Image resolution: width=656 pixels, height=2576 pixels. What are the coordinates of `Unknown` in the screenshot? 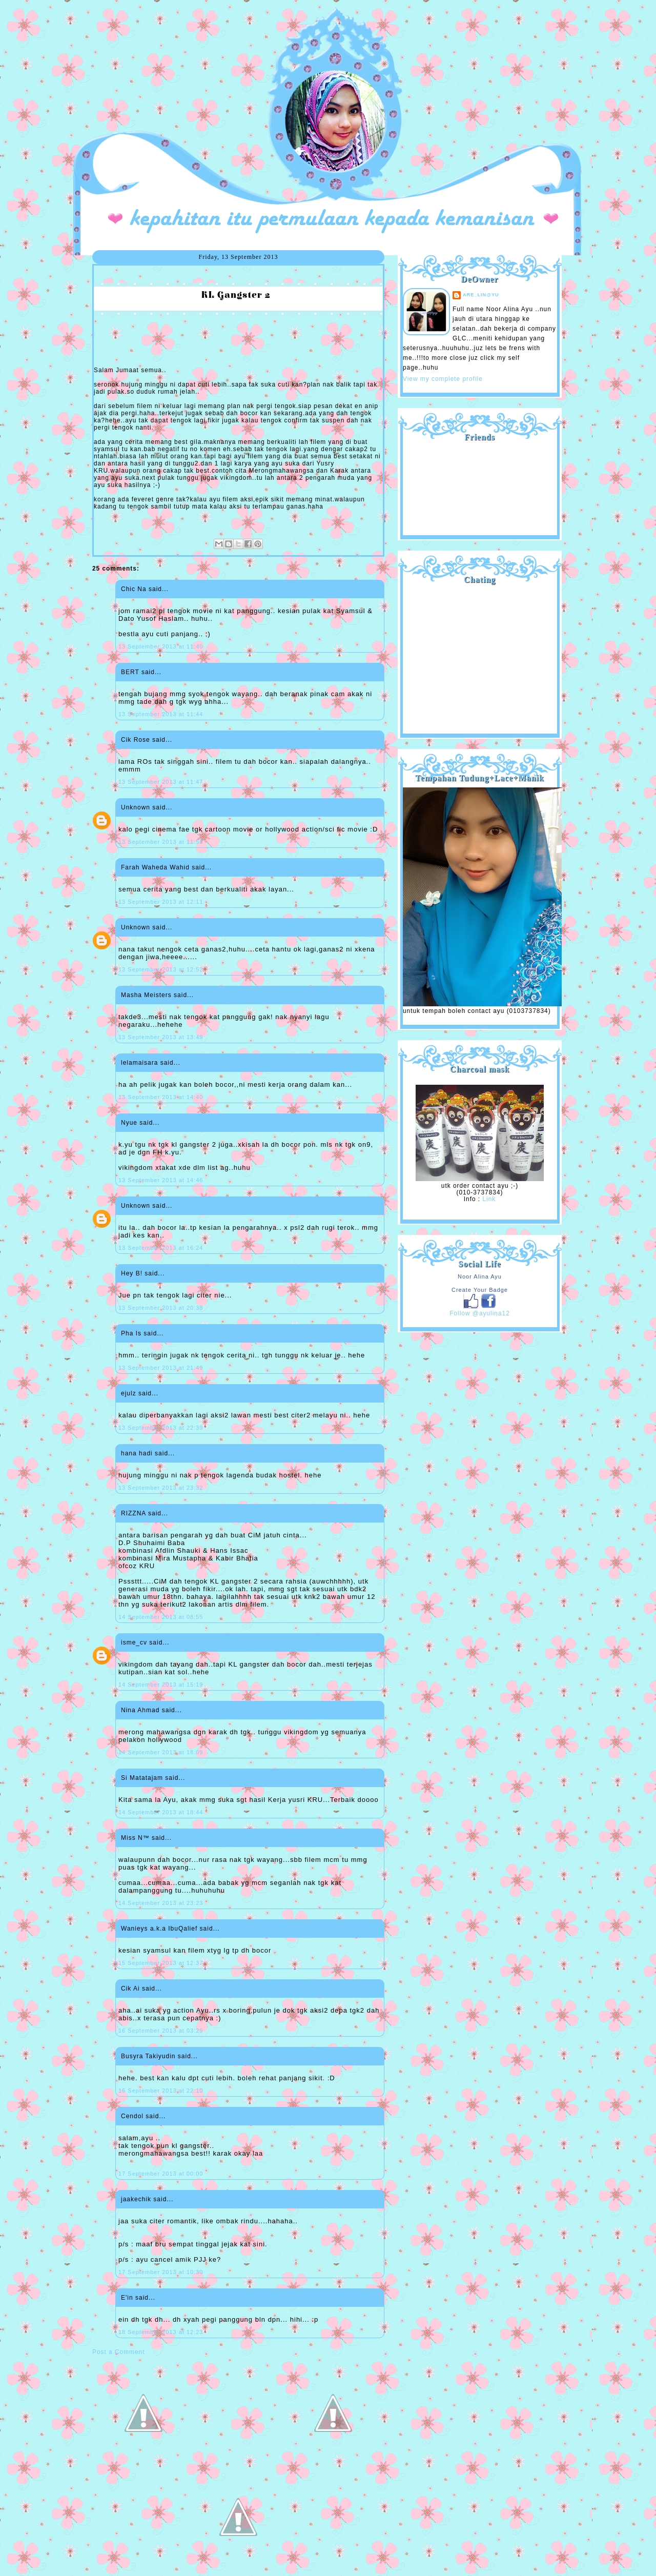 It's located at (135, 807).